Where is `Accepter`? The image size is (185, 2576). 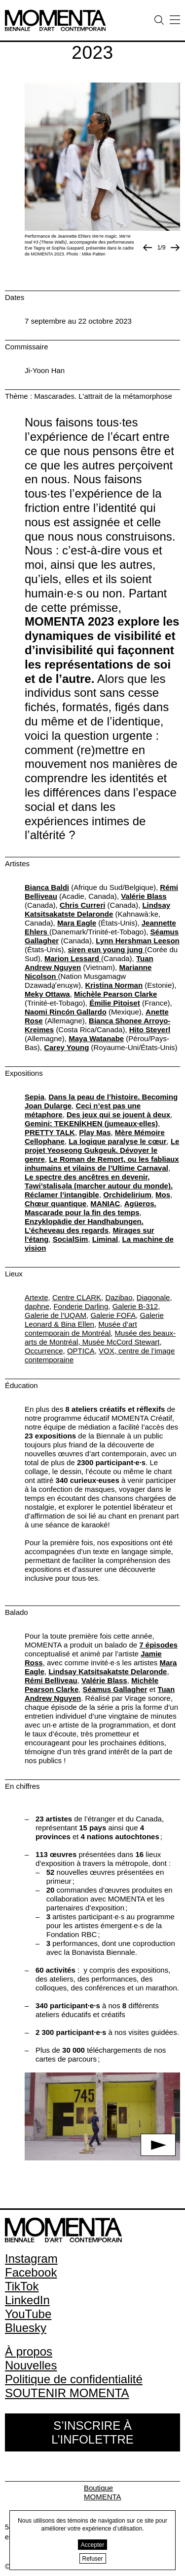
Accepter is located at coordinates (92, 2544).